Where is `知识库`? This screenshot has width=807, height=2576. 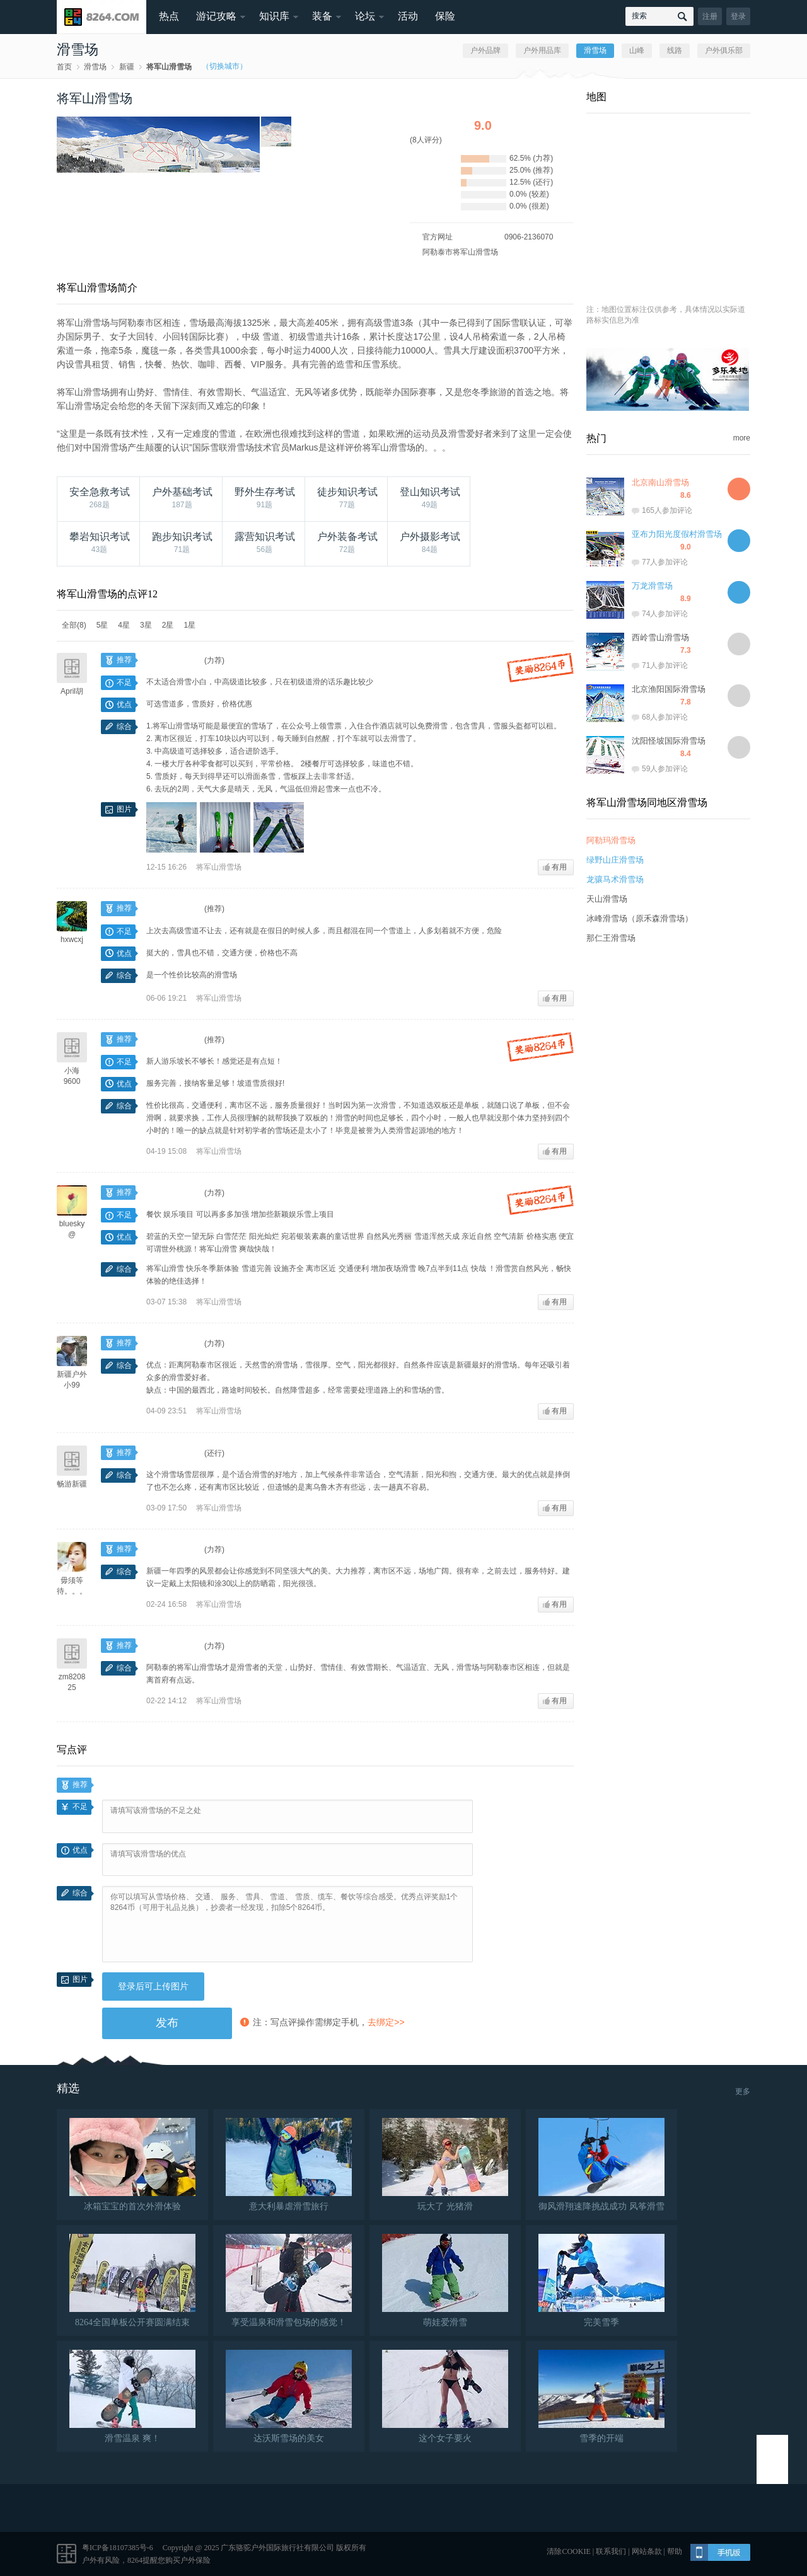
知识库 is located at coordinates (274, 16).